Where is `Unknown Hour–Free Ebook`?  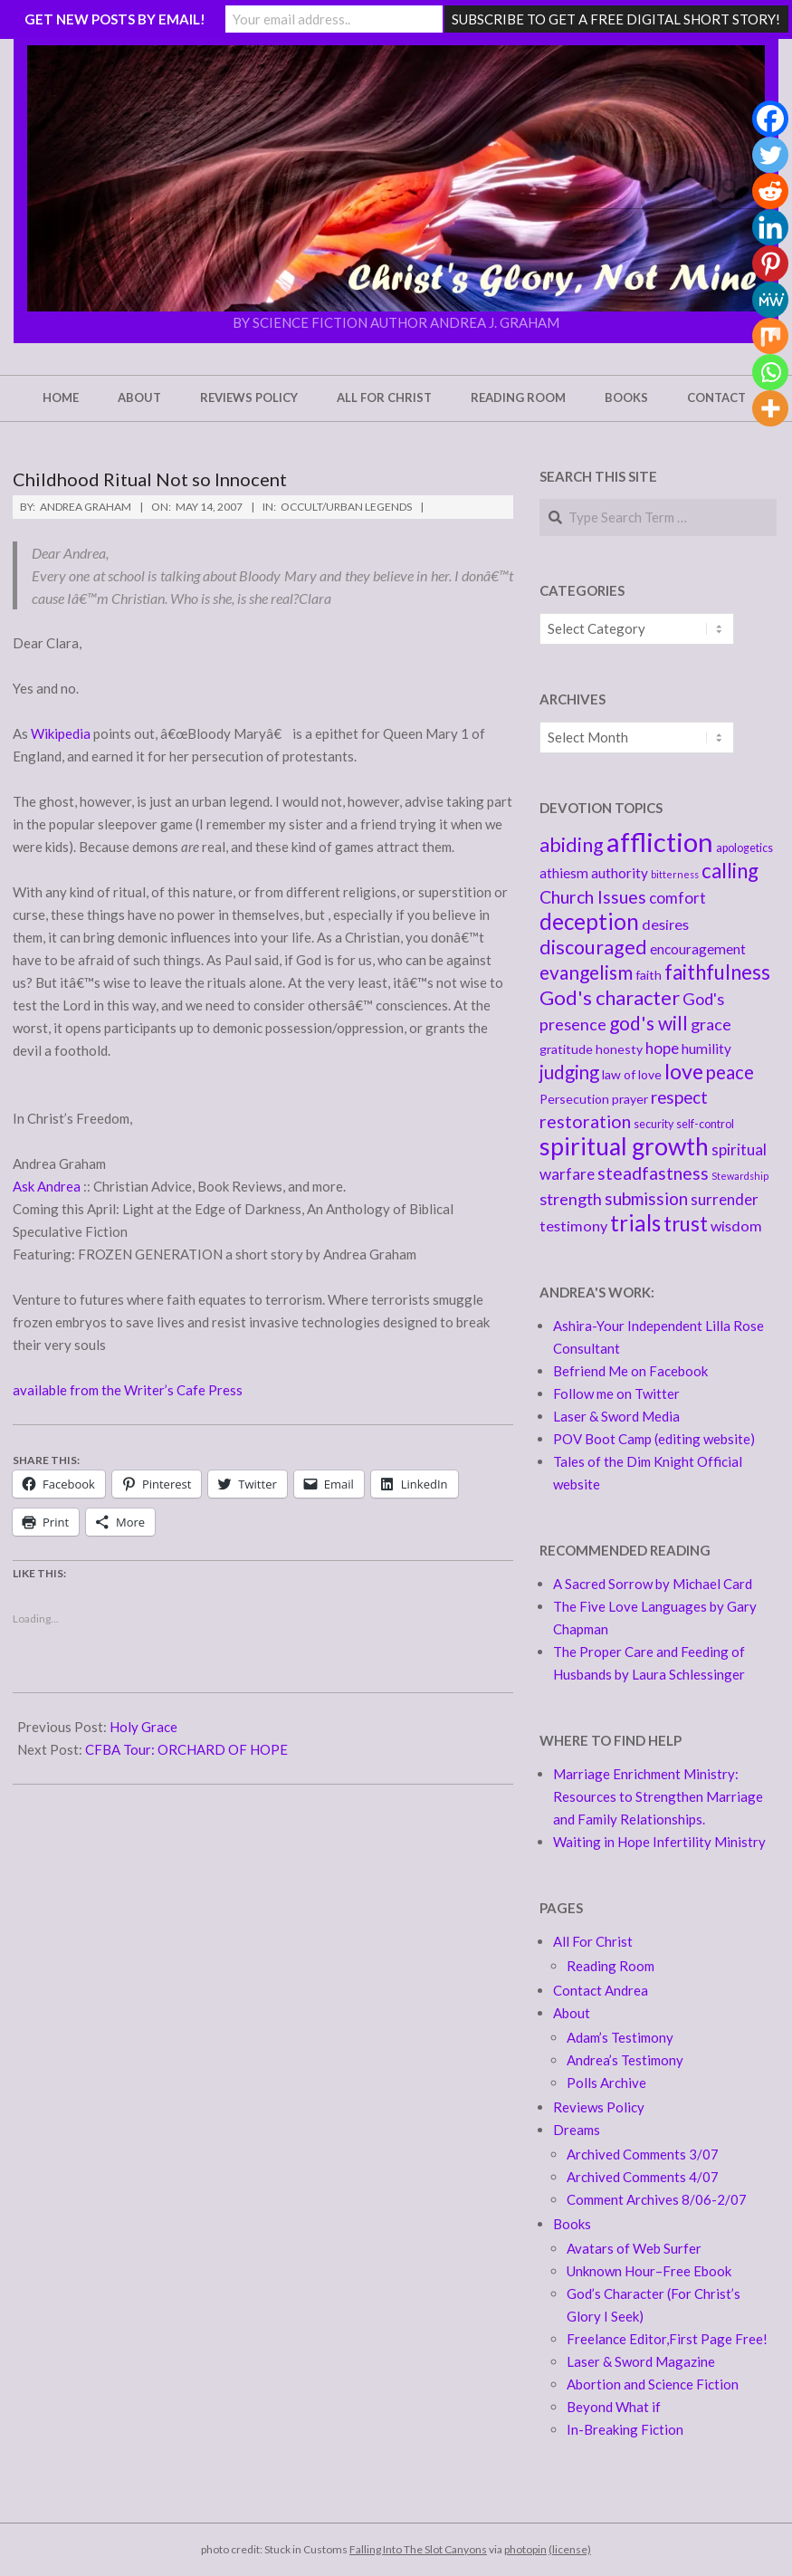
Unknown Hour–Free Ebook is located at coordinates (649, 2271).